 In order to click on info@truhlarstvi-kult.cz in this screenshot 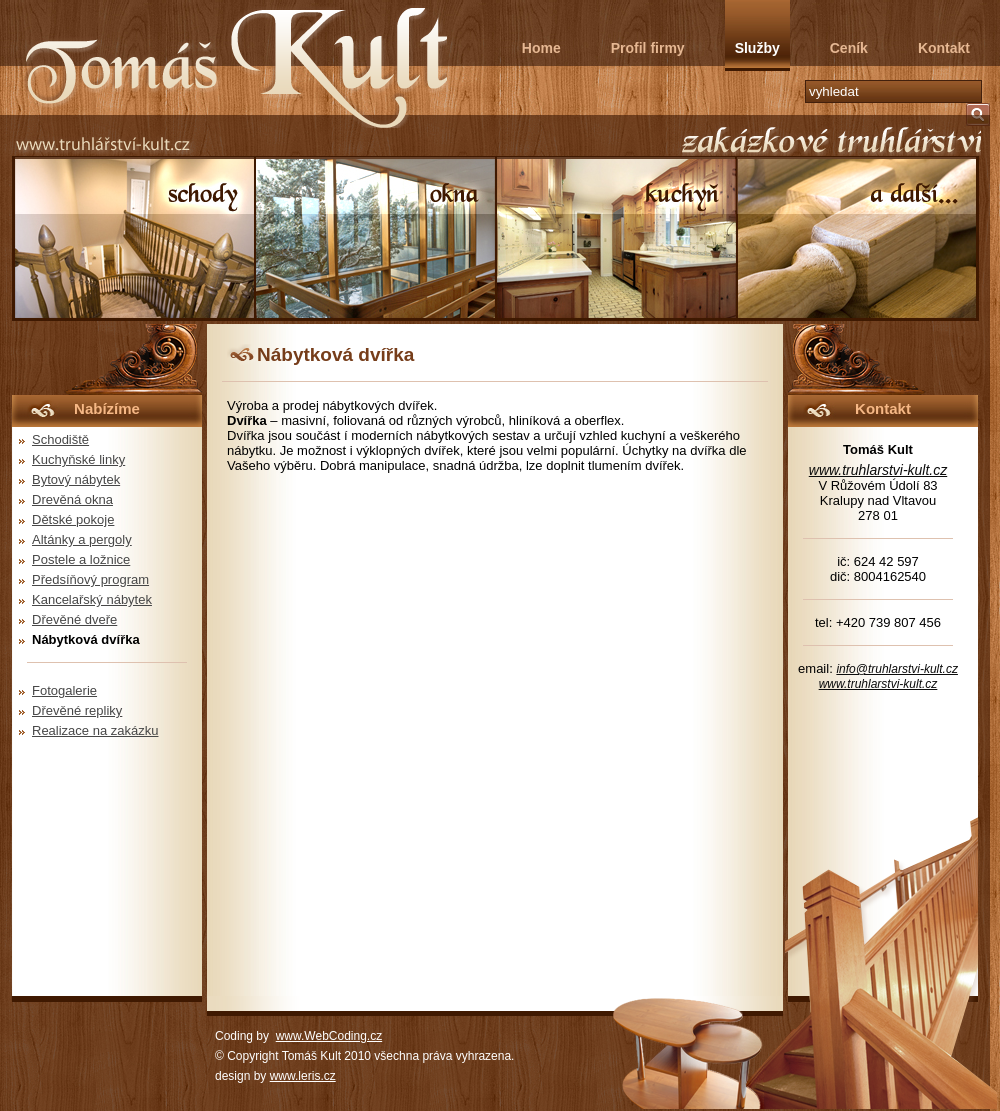, I will do `click(897, 669)`.